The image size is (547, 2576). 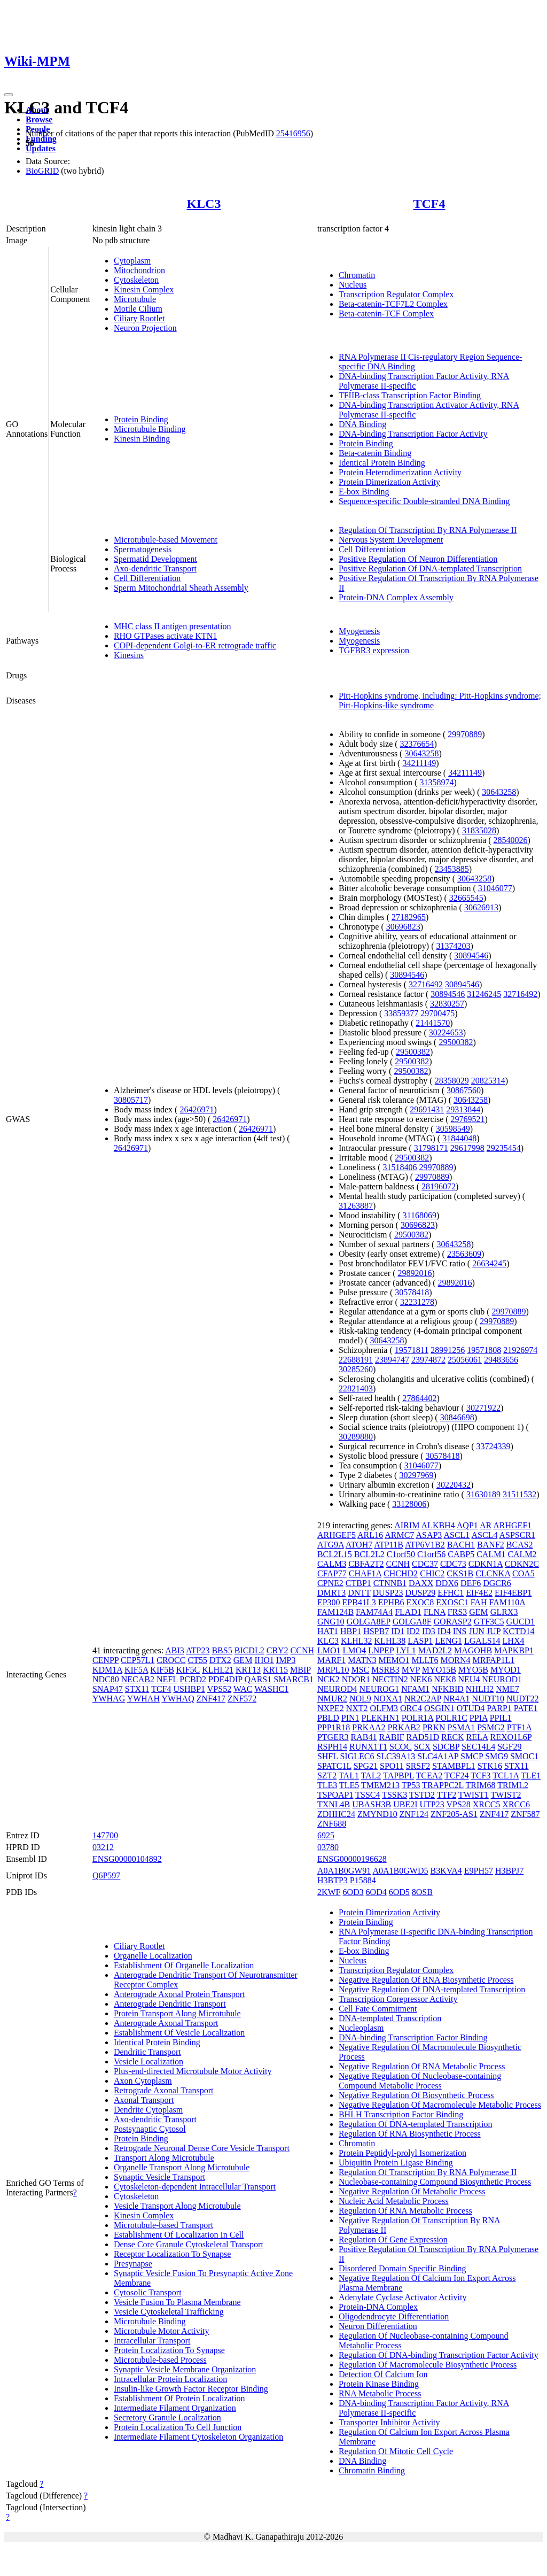 I want to click on YWHAQ, so click(x=177, y=1698).